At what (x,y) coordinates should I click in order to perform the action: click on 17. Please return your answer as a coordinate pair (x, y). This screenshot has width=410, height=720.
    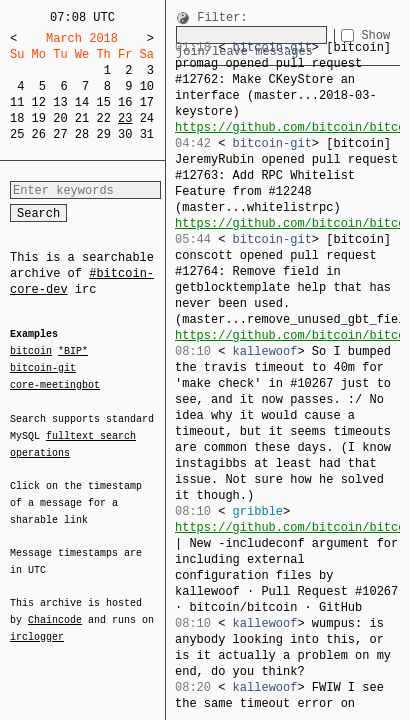
    Looking at the image, I should click on (147, 102).